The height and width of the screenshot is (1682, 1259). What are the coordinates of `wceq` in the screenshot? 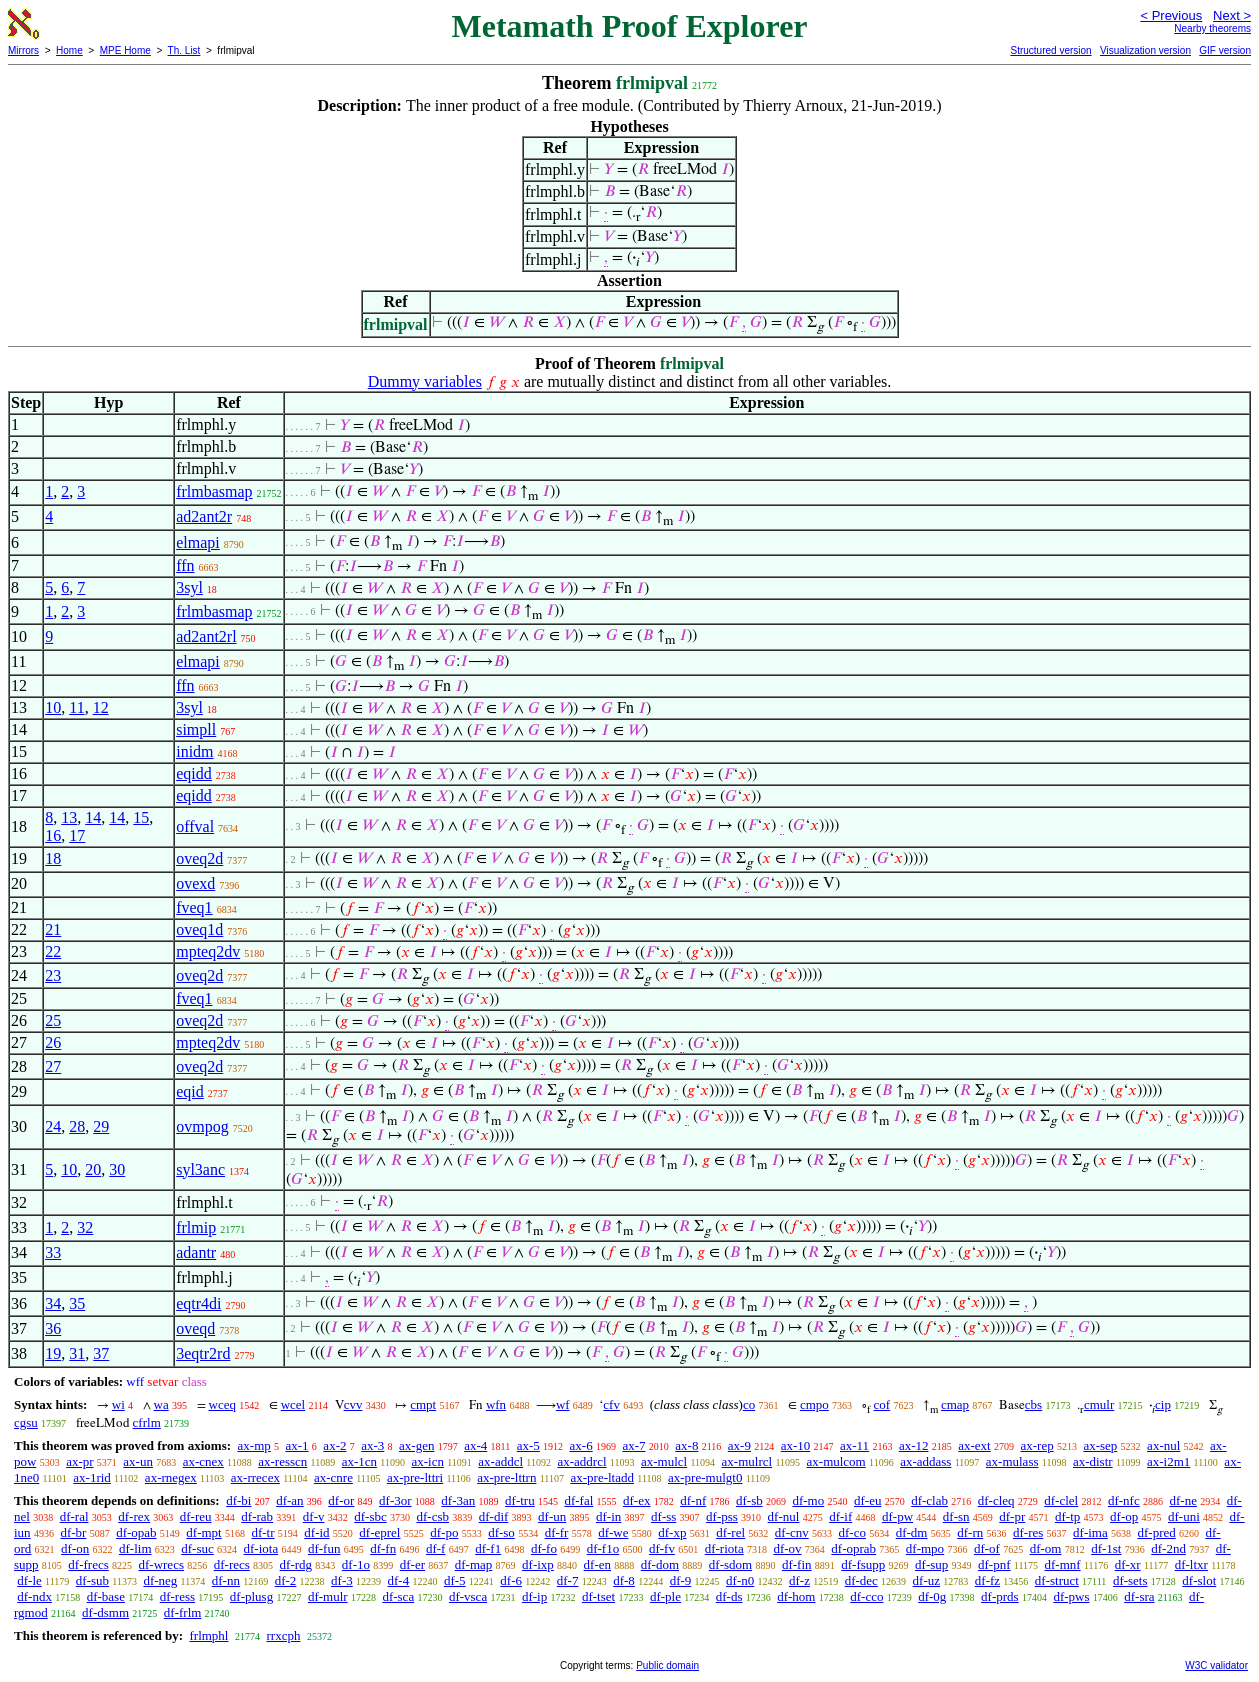 It's located at (222, 1404).